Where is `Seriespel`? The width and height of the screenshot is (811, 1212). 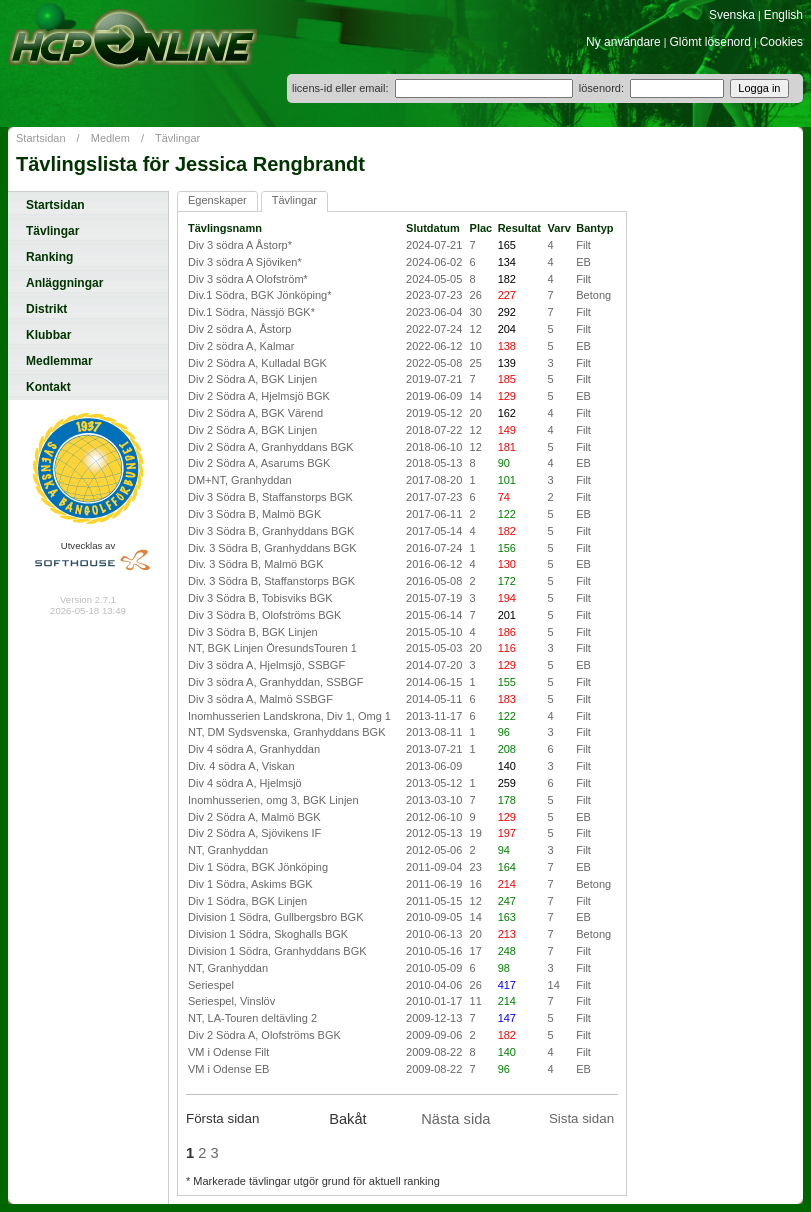
Seriespel is located at coordinates (211, 985).